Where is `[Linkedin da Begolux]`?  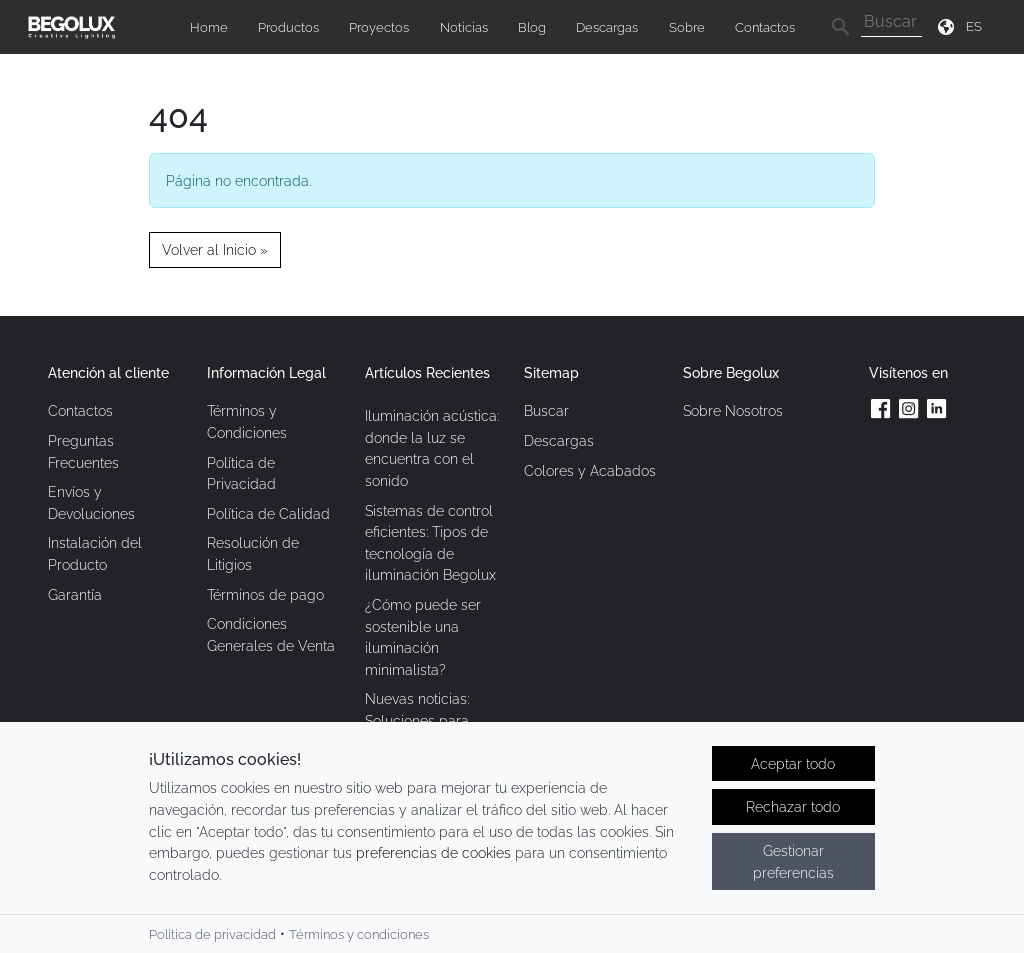
[Linkedin da Begolux] is located at coordinates (937, 408).